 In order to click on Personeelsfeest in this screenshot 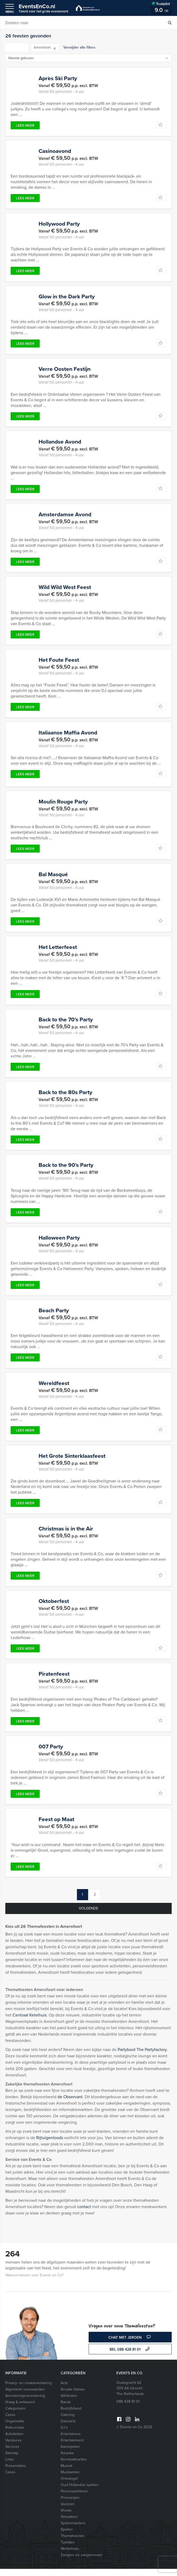, I will do `click(74, 2498)`.